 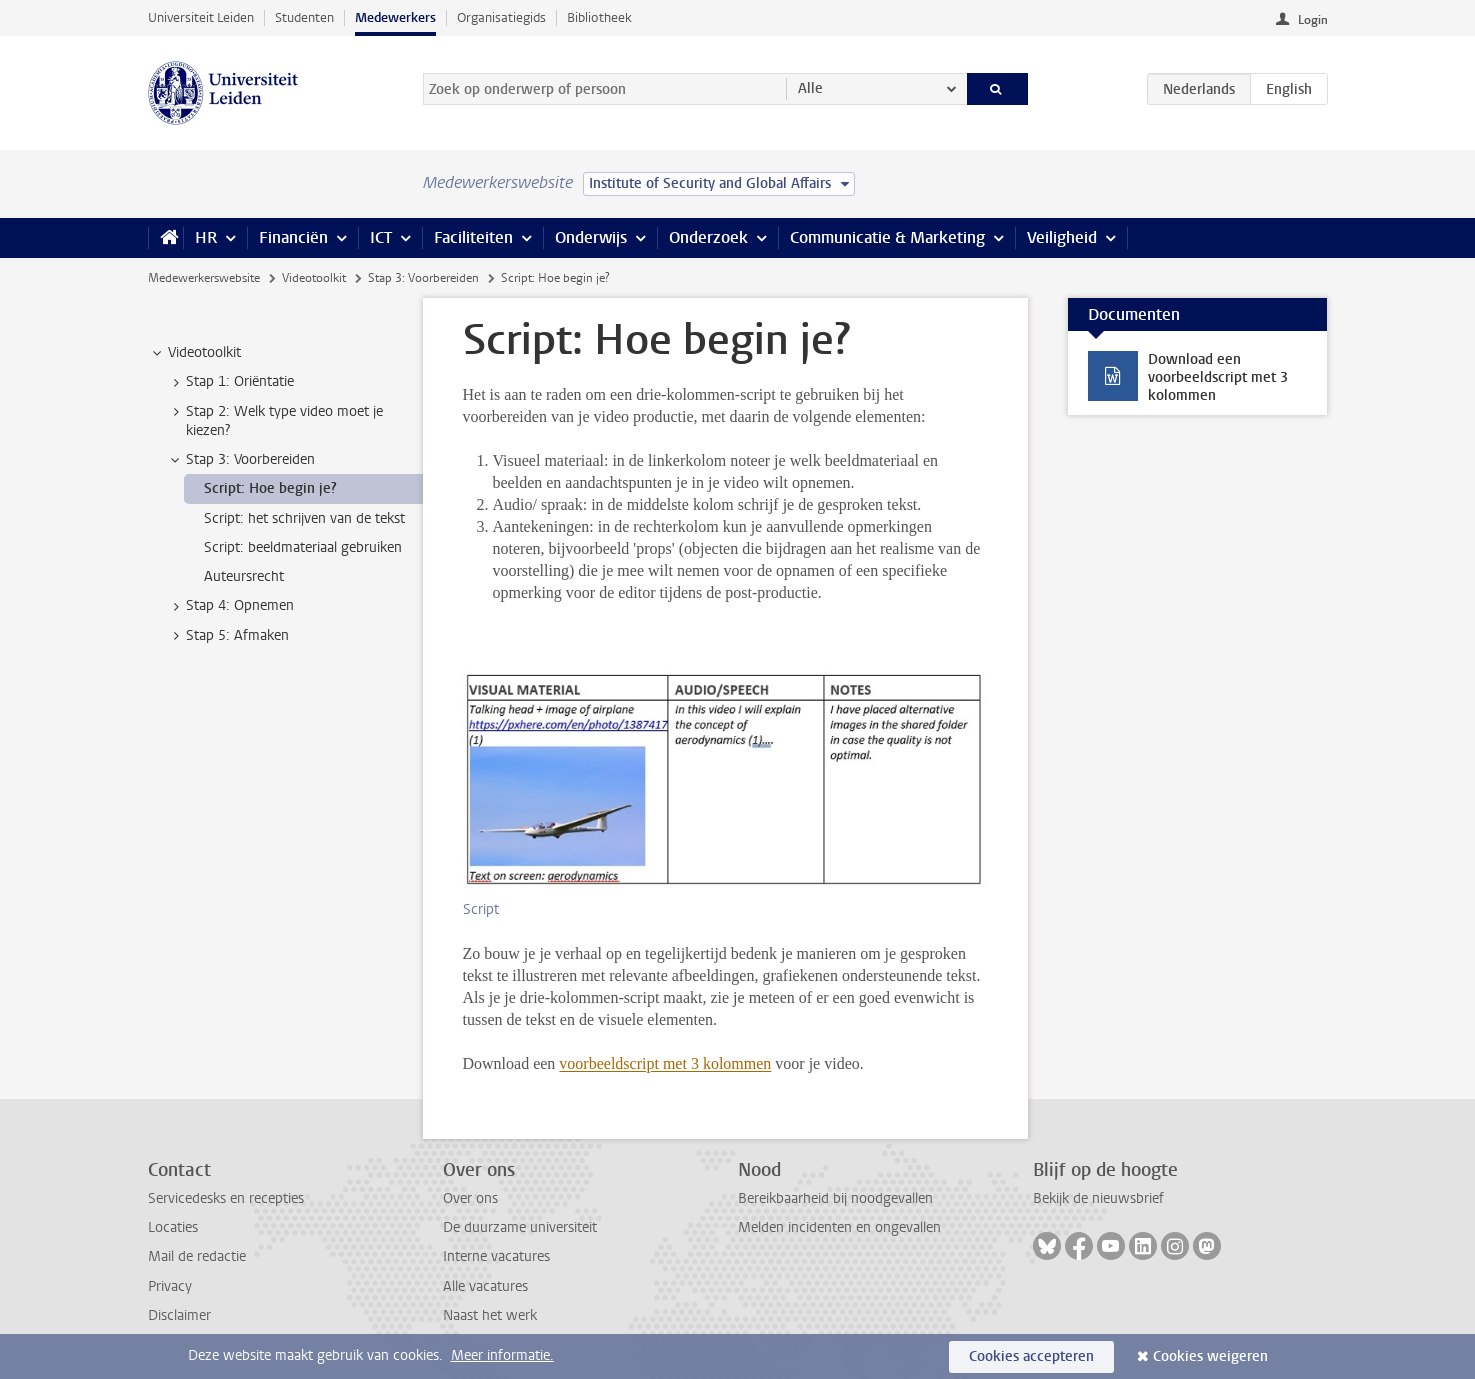 I want to click on Universiteit Leiden, so click(x=201, y=17).